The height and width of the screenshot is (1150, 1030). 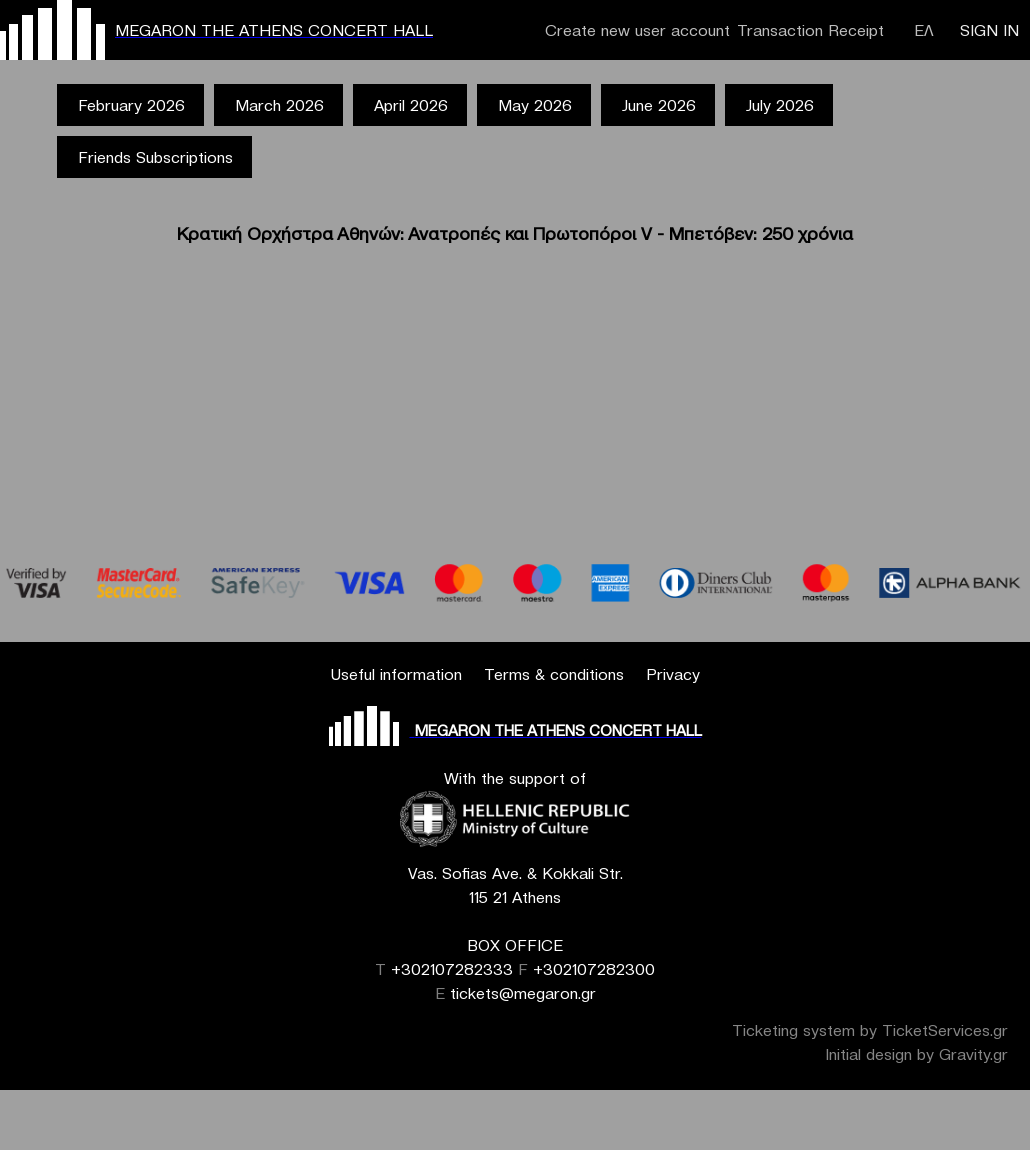 What do you see at coordinates (279, 105) in the screenshot?
I see `March 2026` at bounding box center [279, 105].